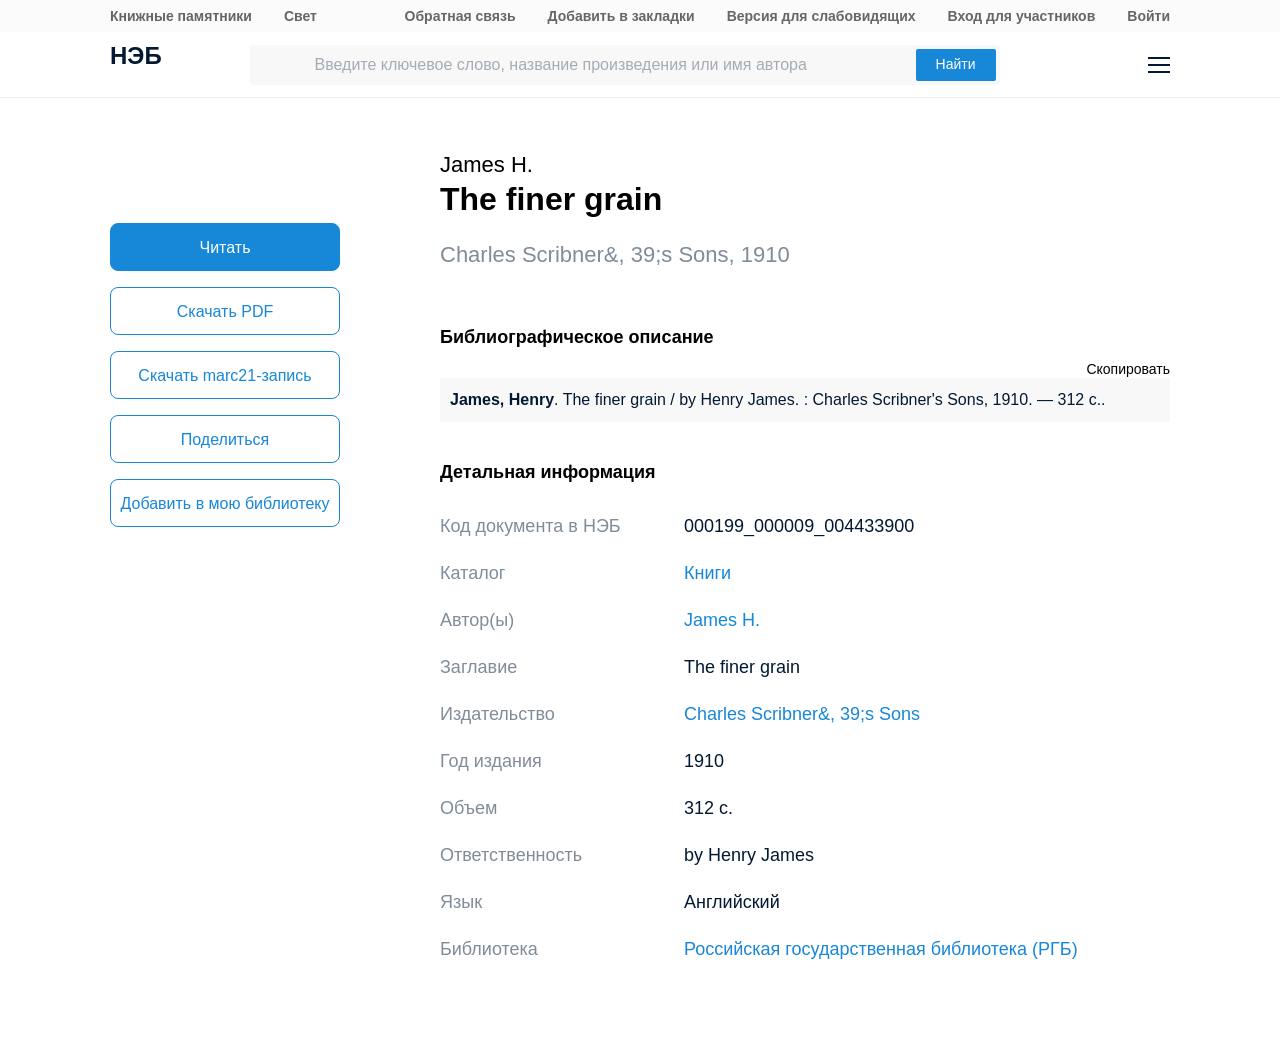 The width and height of the screenshot is (1280, 1038). I want to click on Версия для слабовидящих, so click(821, 16).